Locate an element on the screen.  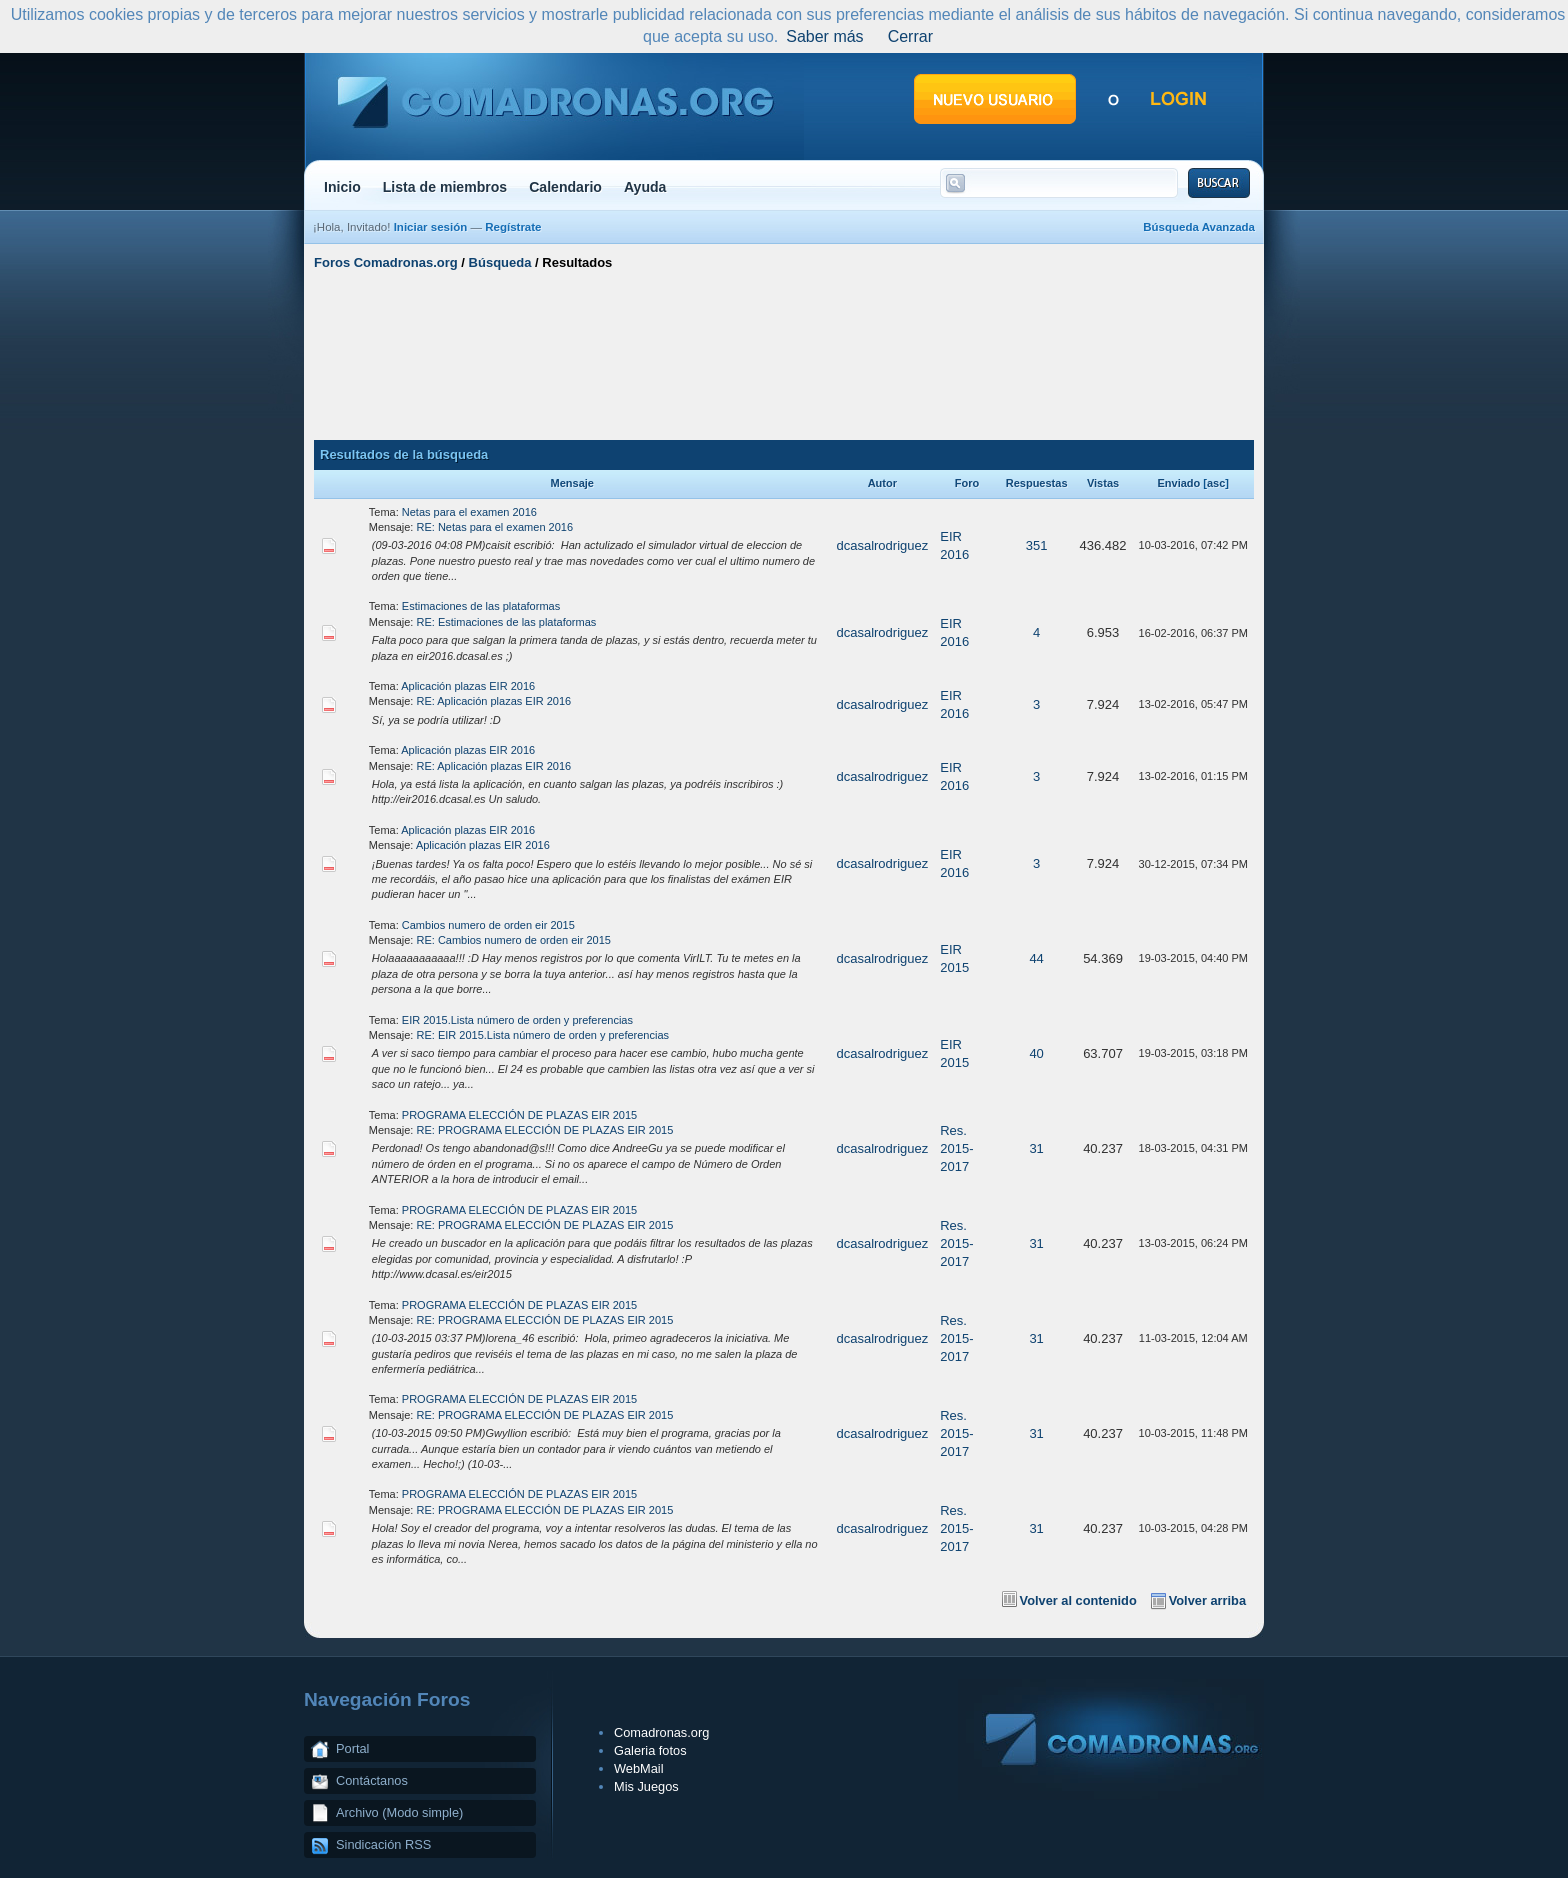
Respuestas is located at coordinates (1037, 483).